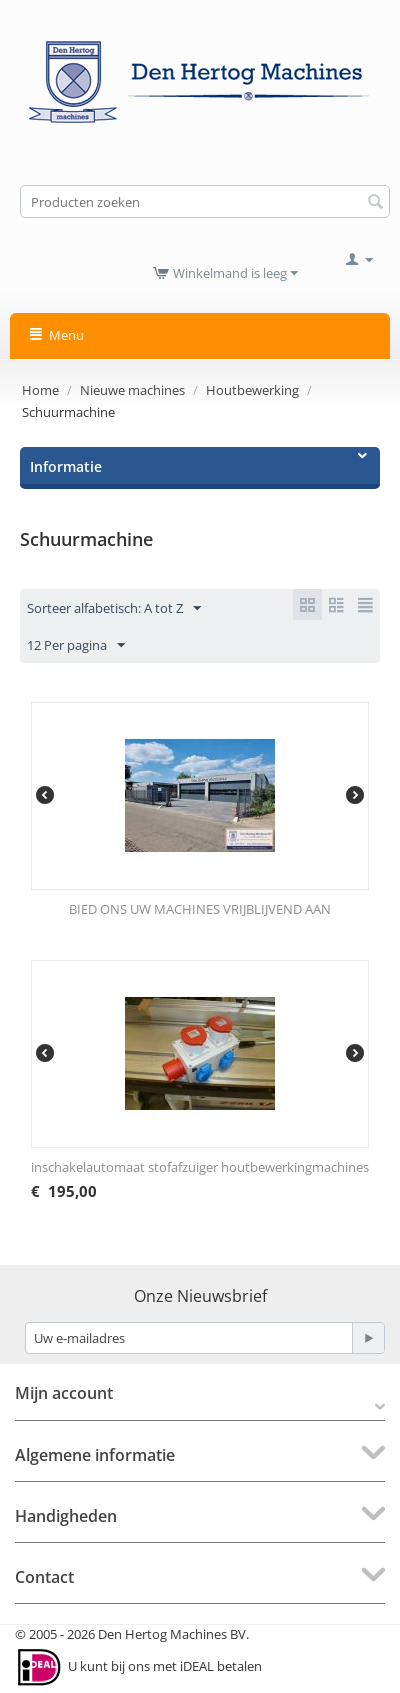 The height and width of the screenshot is (1693, 400). Describe the element at coordinates (200, 909) in the screenshot. I see `BIED ONS UW MACHINES VRIJBLIJVEND AAN` at that location.